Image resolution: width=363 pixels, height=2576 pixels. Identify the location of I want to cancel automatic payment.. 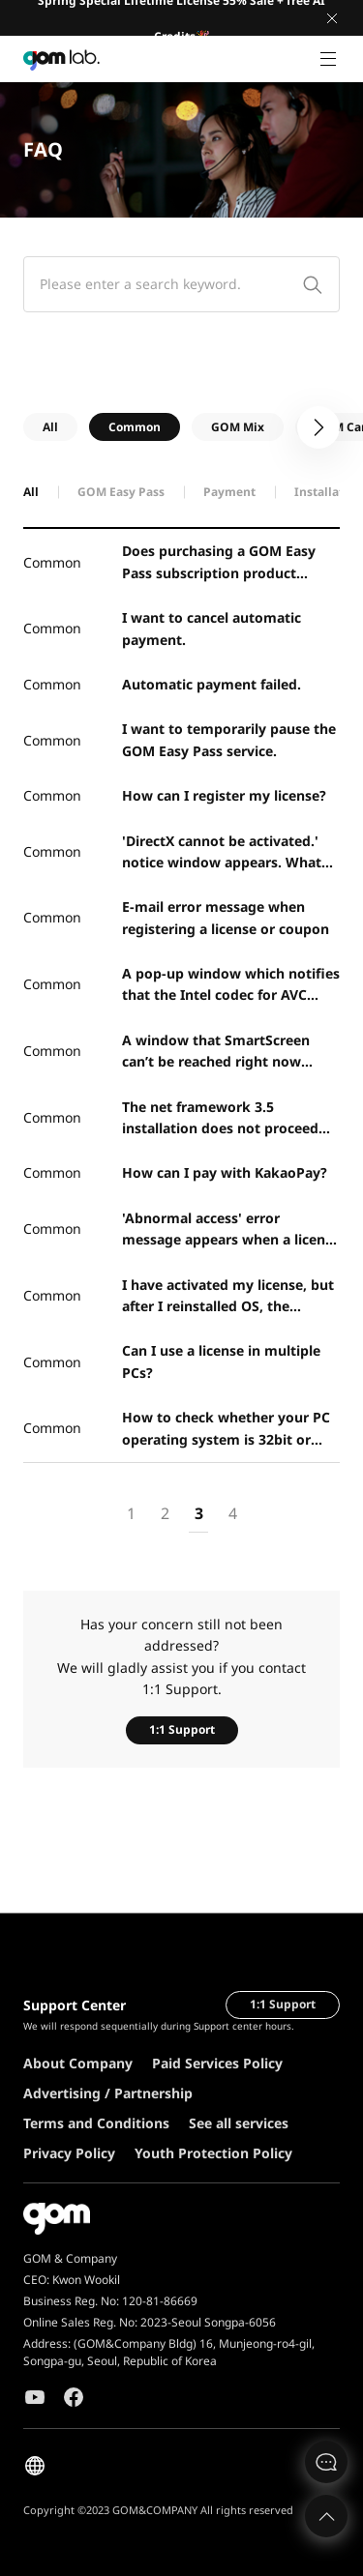
(211, 628).